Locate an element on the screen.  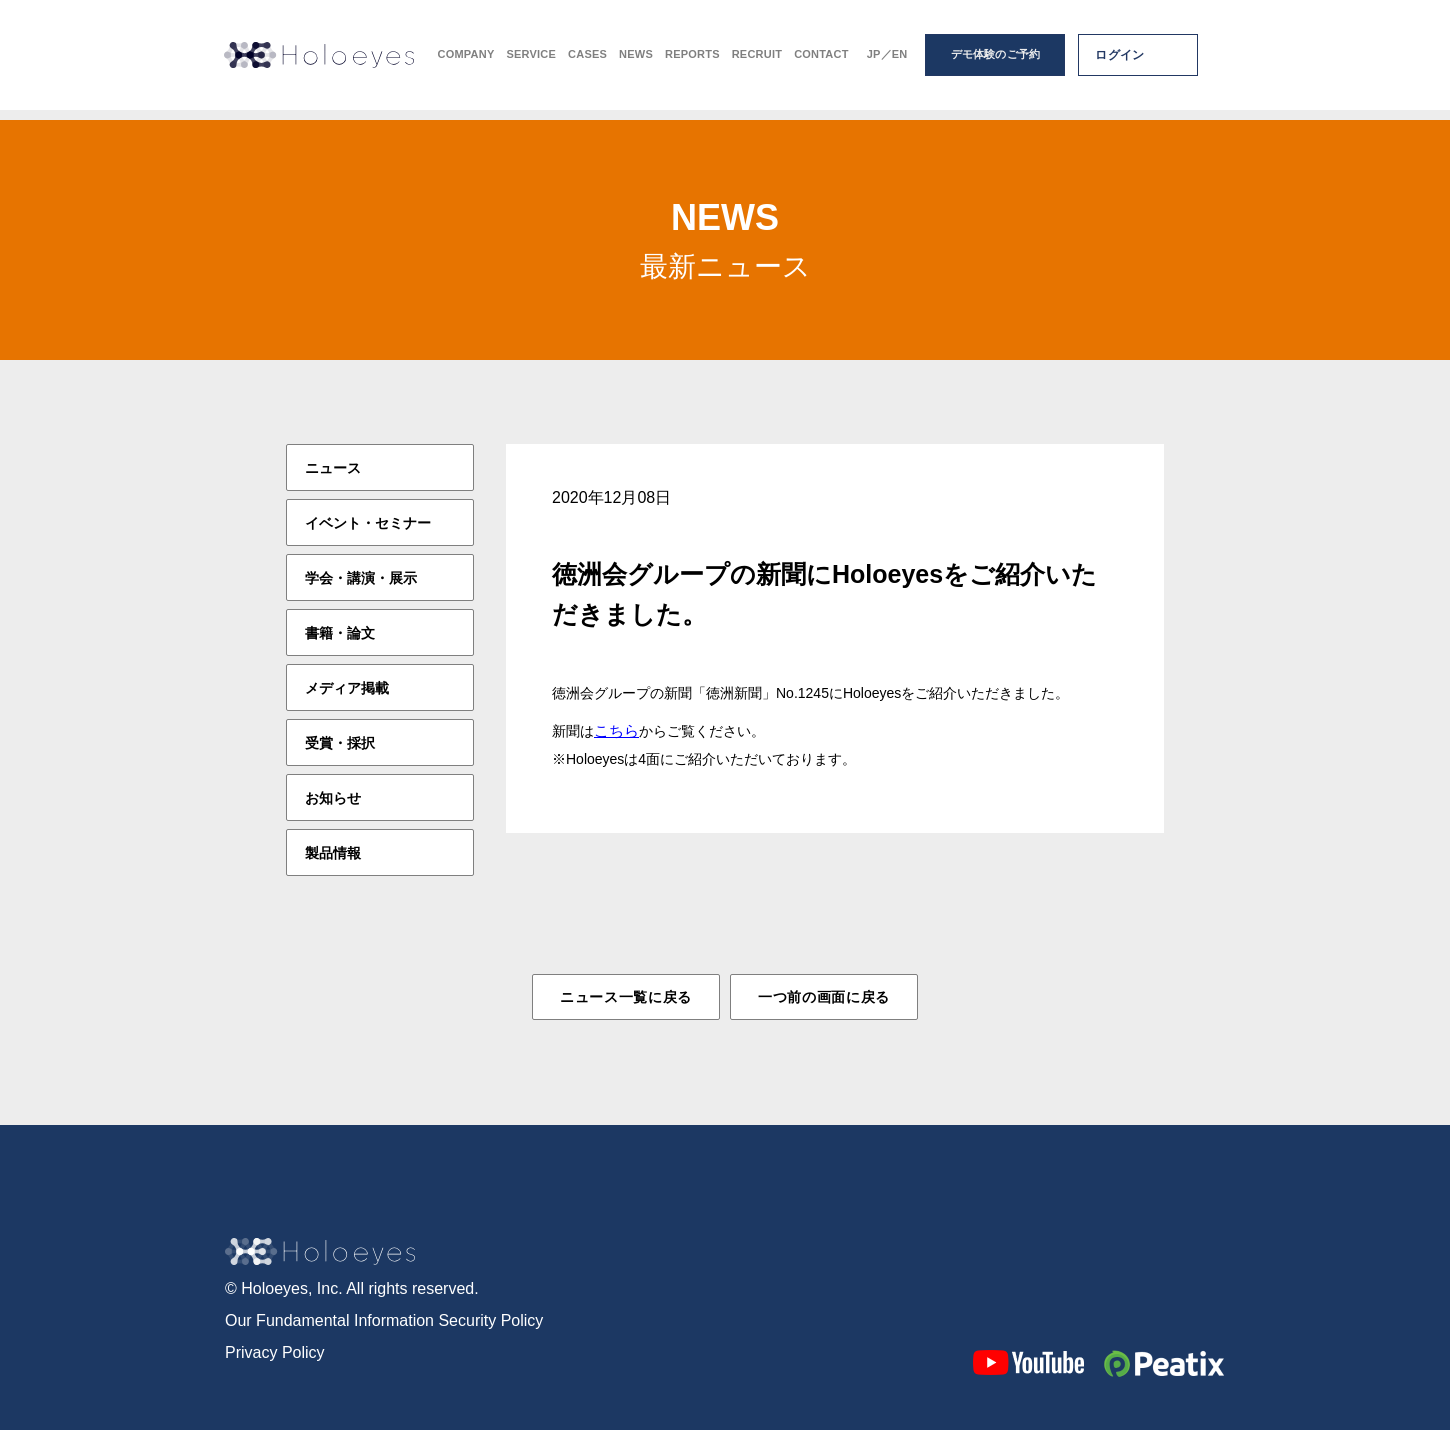
JP／EN is located at coordinates (887, 60).